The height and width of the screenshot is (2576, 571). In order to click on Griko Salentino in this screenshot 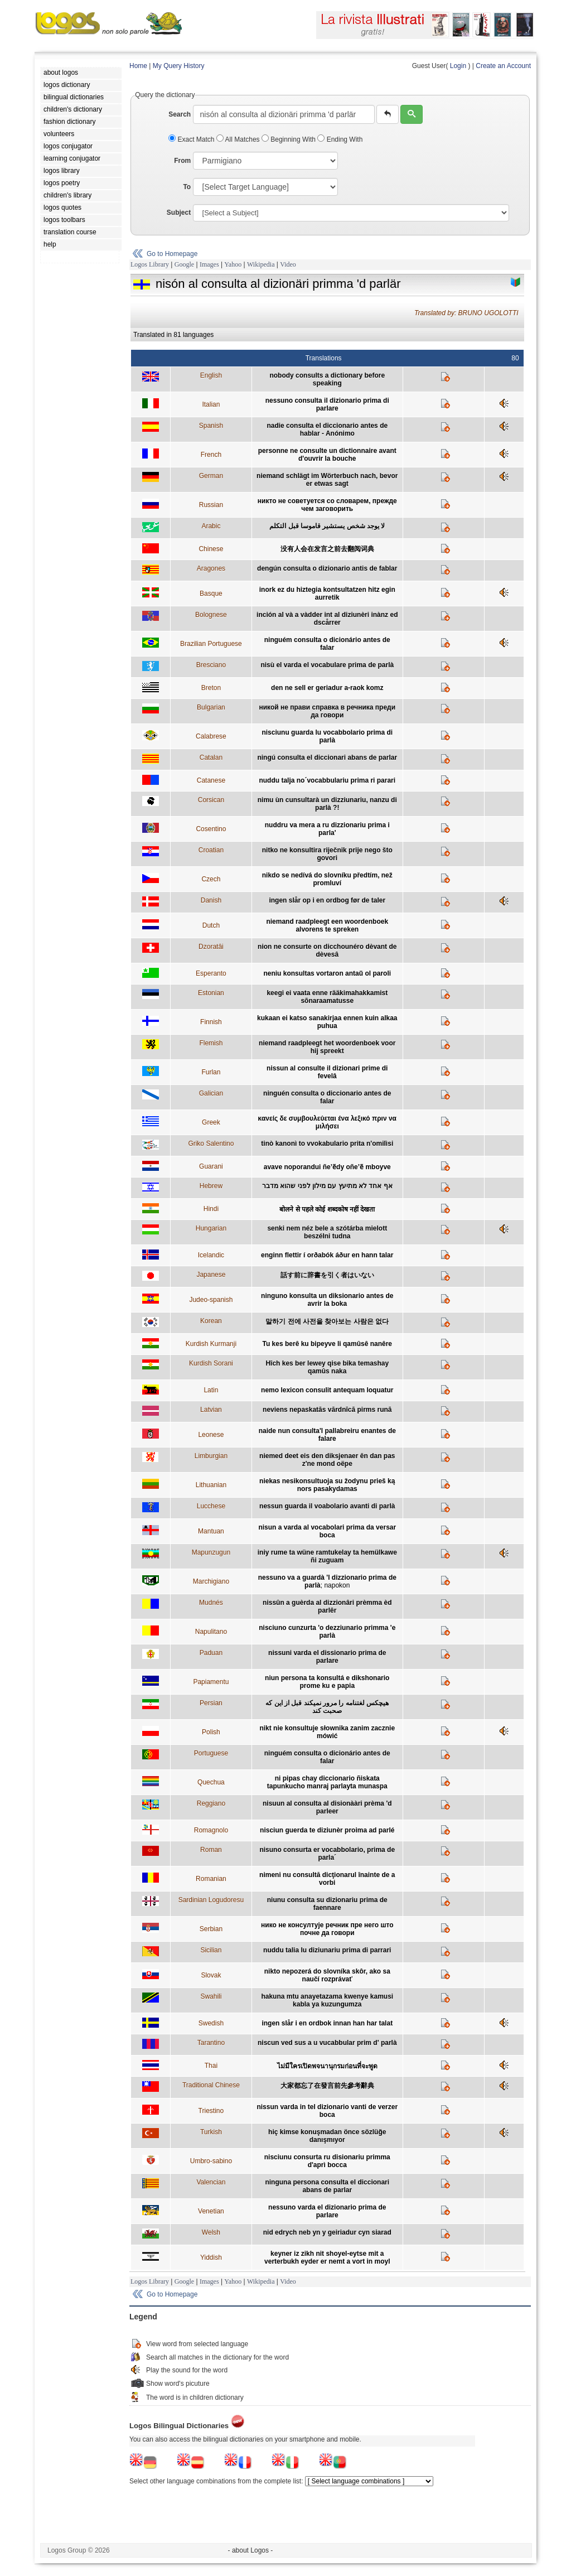, I will do `click(211, 1143)`.